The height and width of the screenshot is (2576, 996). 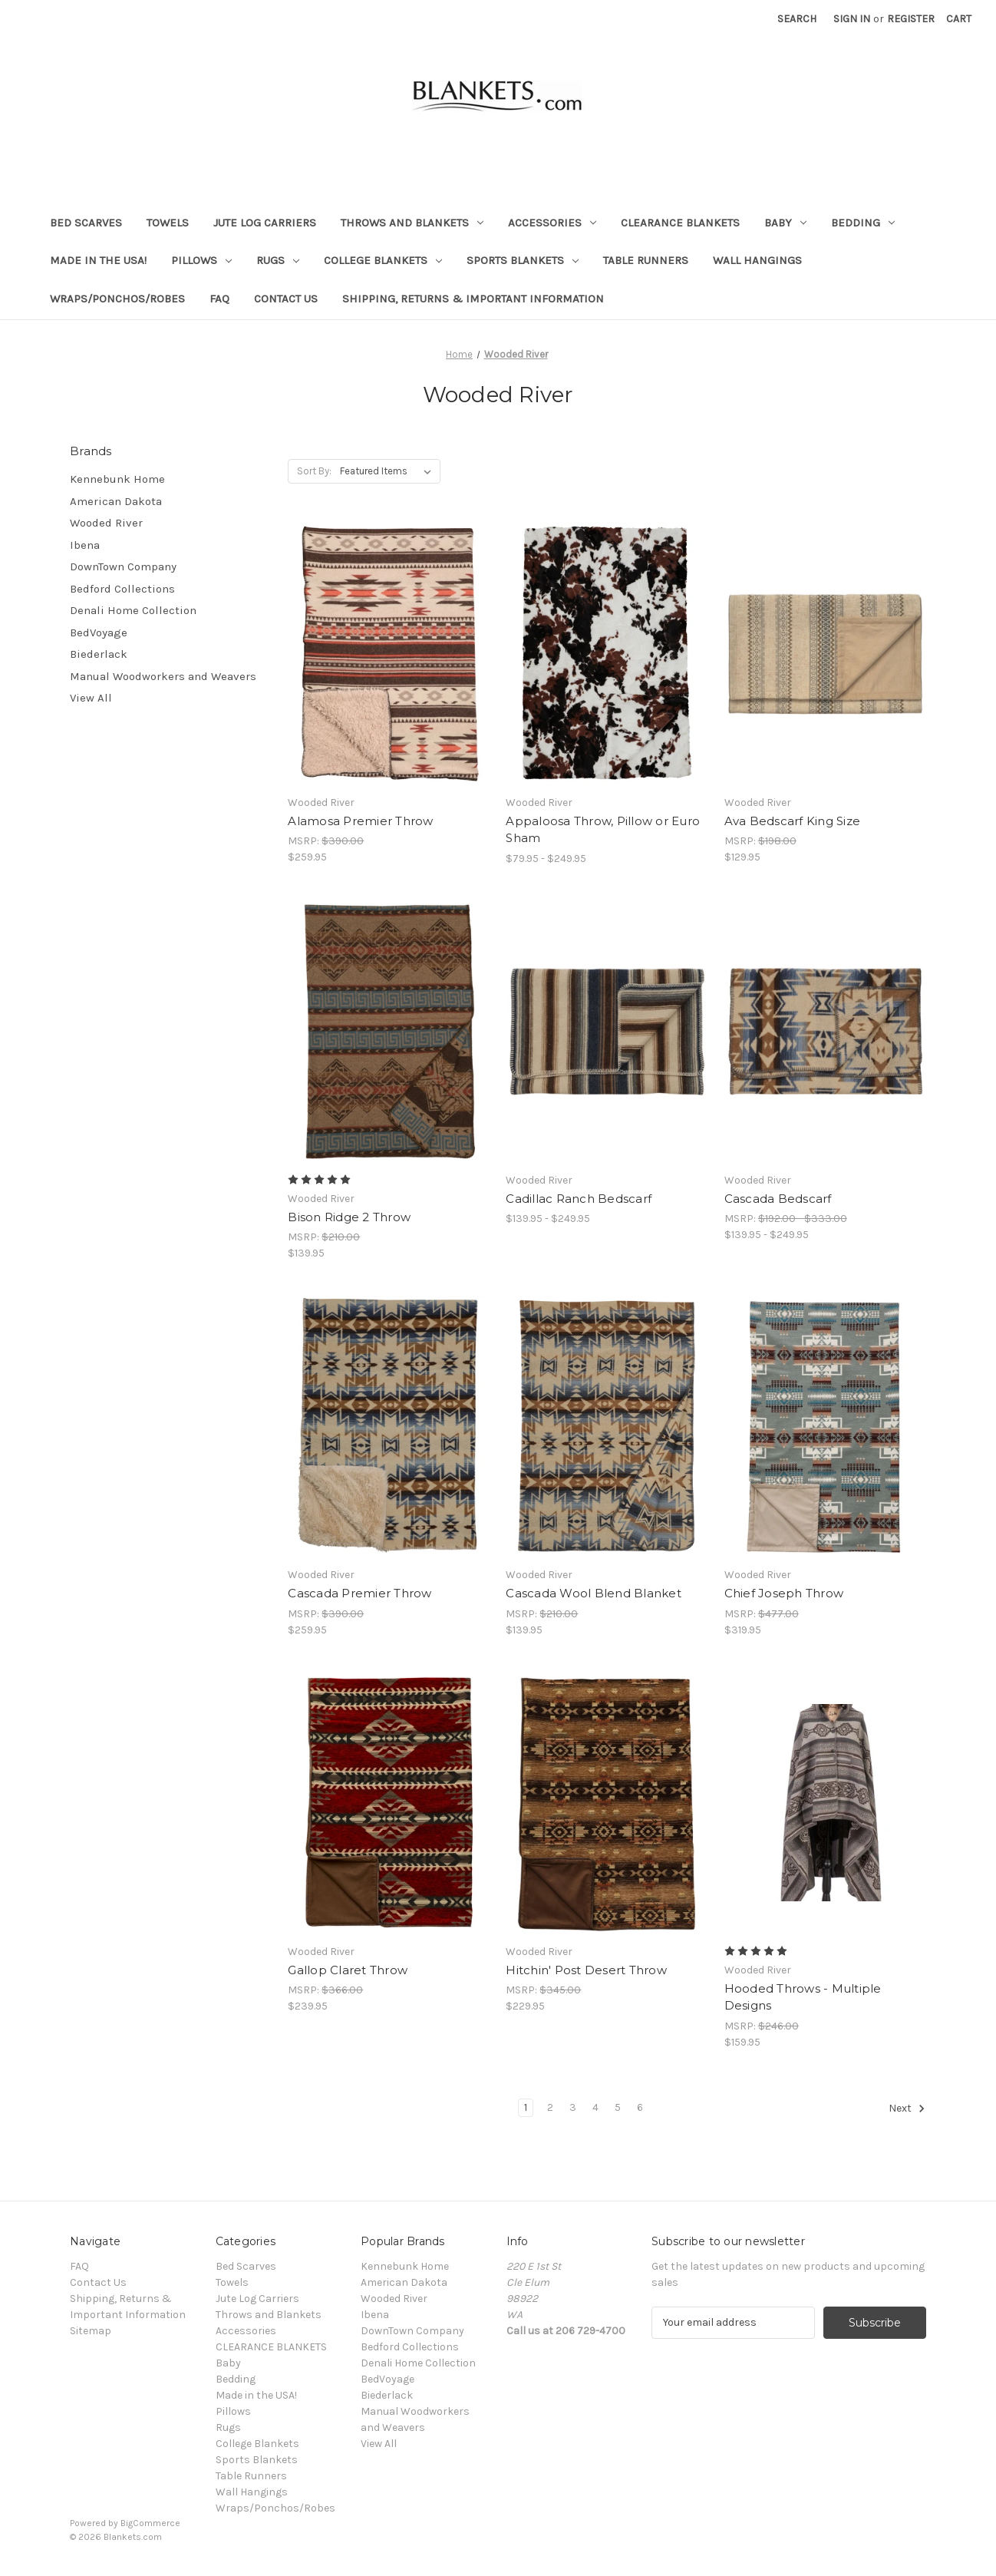 What do you see at coordinates (796, 18) in the screenshot?
I see `Search` at bounding box center [796, 18].